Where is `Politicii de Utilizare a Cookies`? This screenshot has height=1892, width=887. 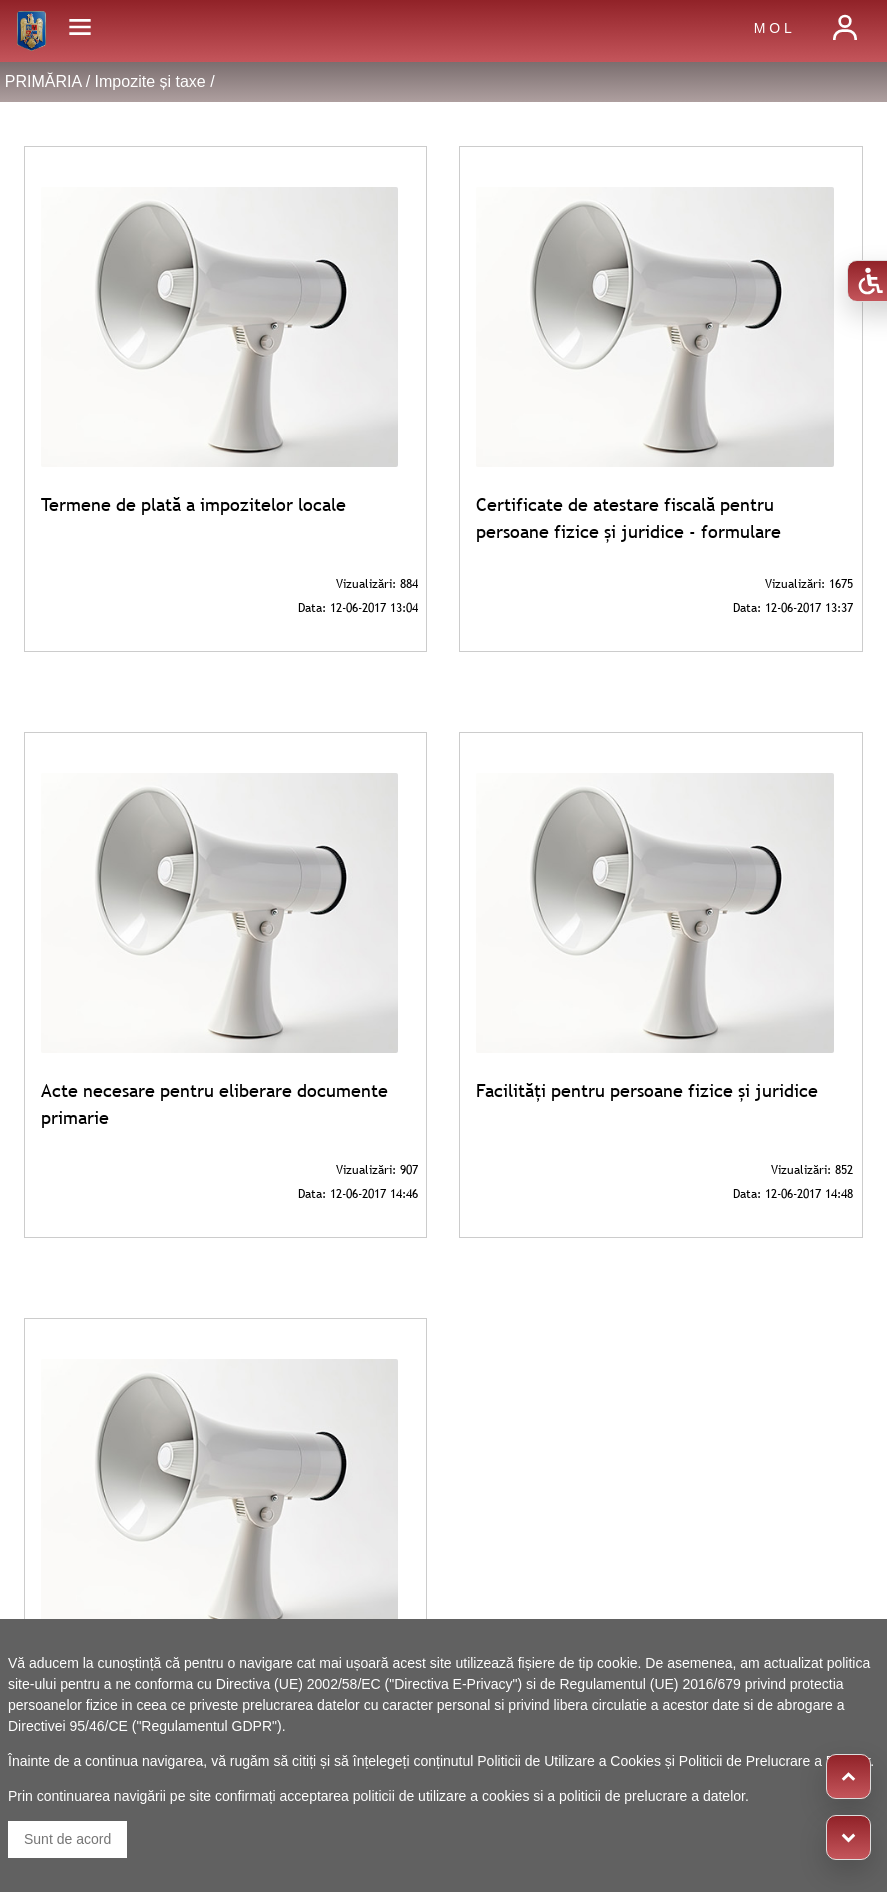 Politicii de Utilizare a Cookies is located at coordinates (569, 1761).